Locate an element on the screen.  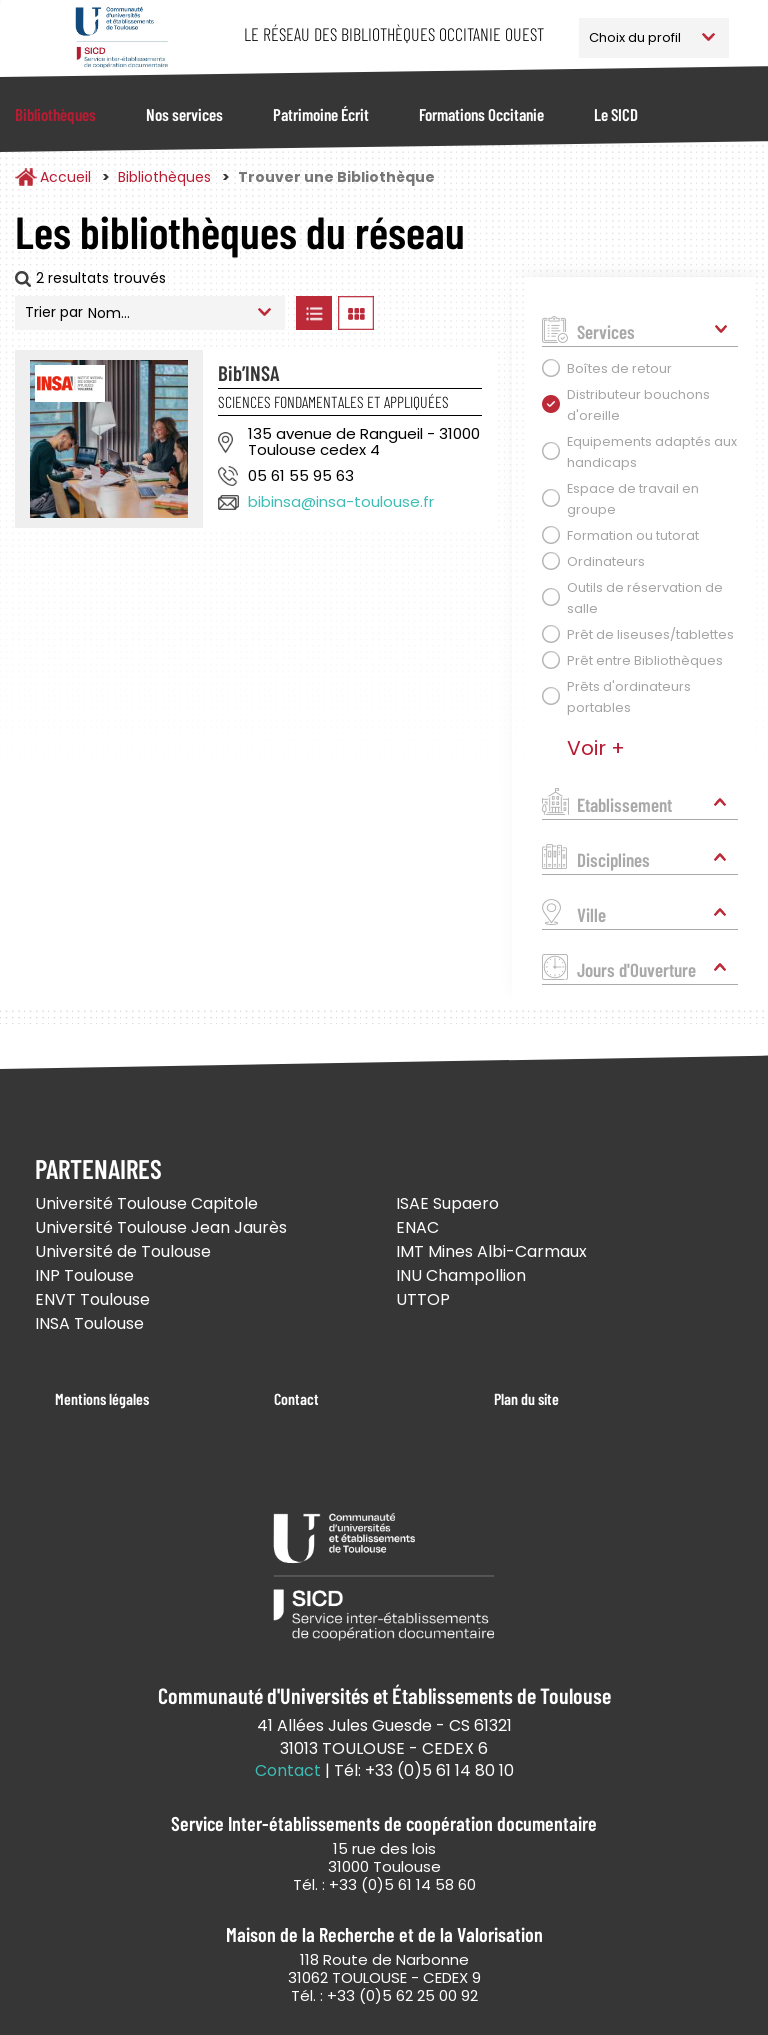
Afficher les bibliothèques en Liste is located at coordinates (313, 313).